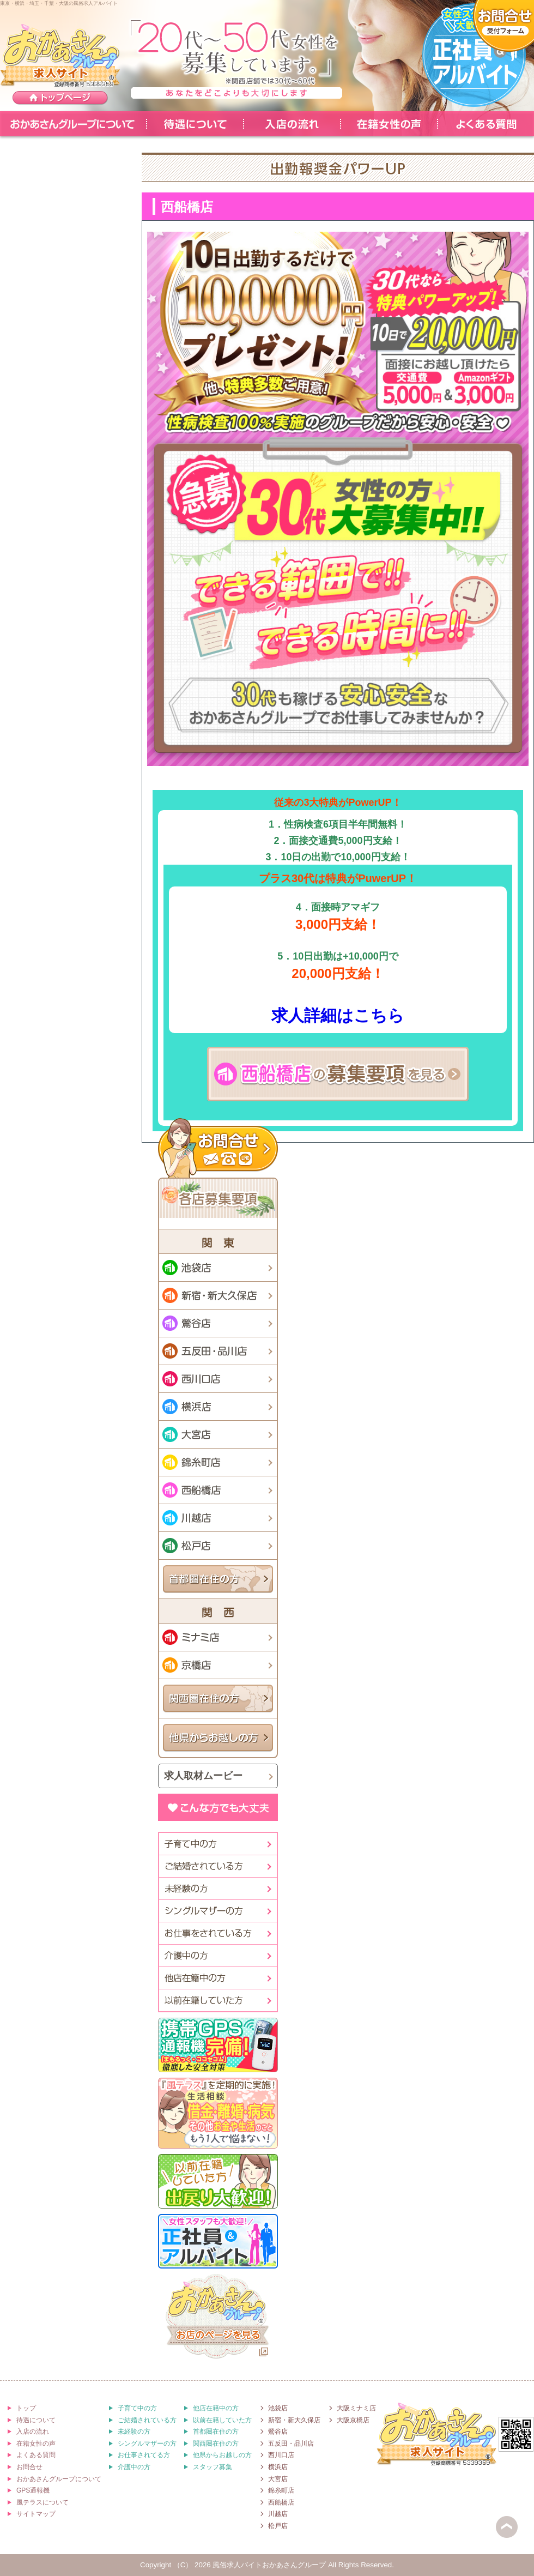  I want to click on 西船橋店, so click(218, 1490).